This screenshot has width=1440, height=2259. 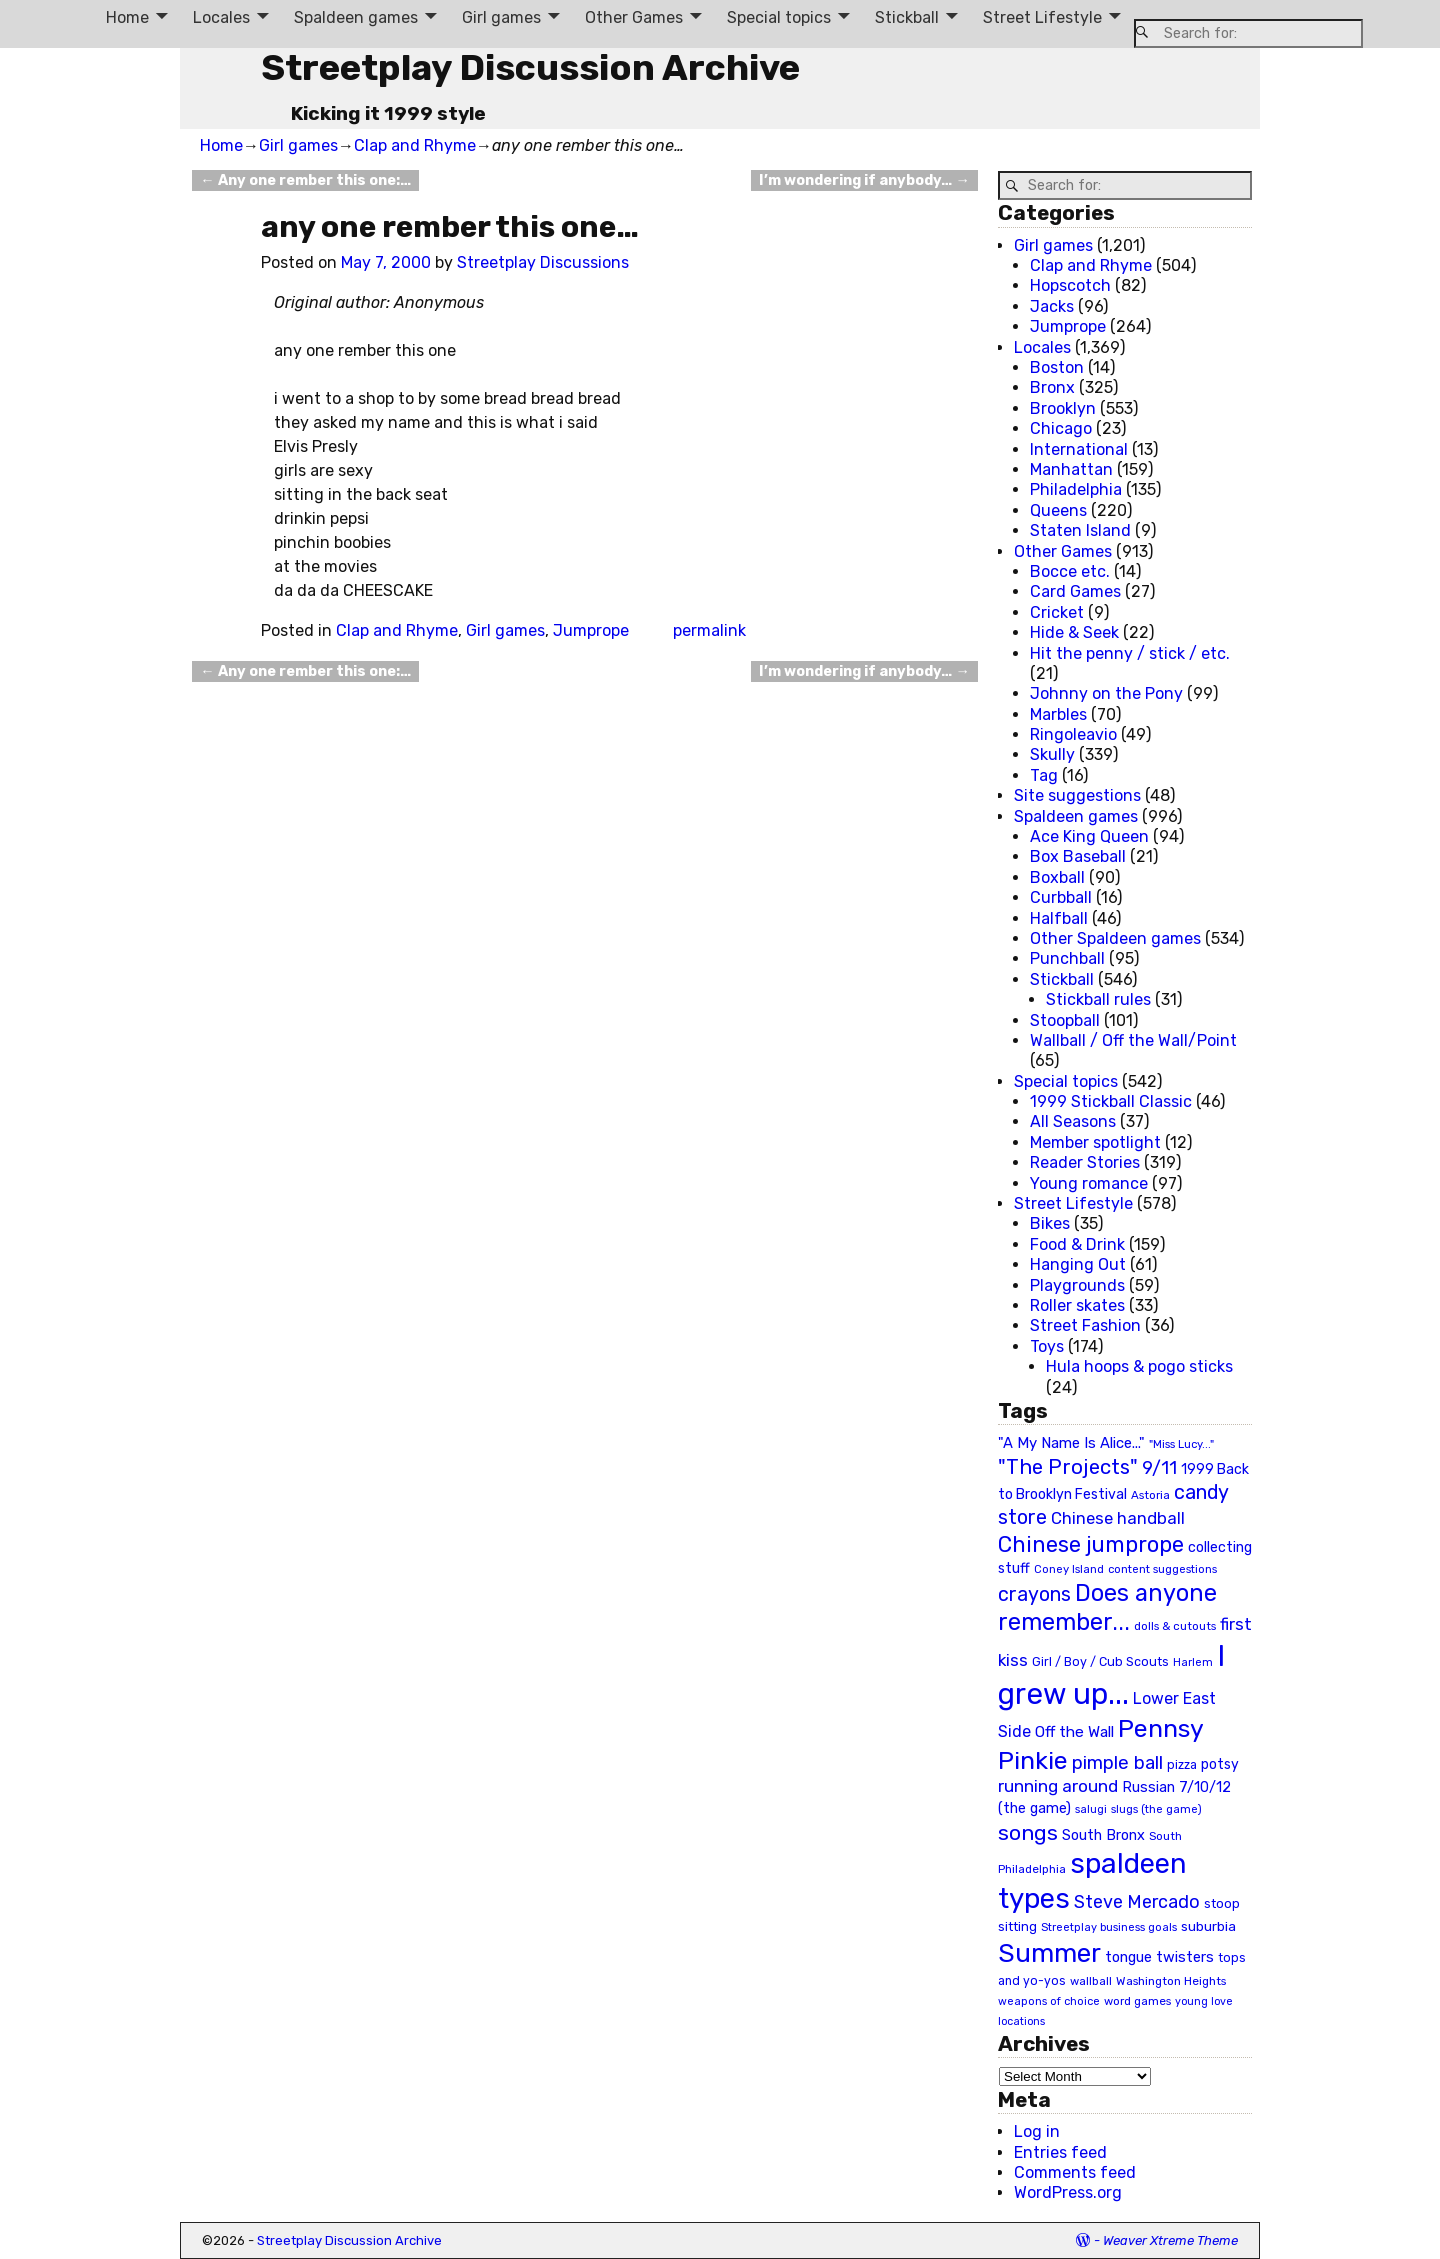 What do you see at coordinates (864, 180) in the screenshot?
I see `I’m wondering if anybody…` at bounding box center [864, 180].